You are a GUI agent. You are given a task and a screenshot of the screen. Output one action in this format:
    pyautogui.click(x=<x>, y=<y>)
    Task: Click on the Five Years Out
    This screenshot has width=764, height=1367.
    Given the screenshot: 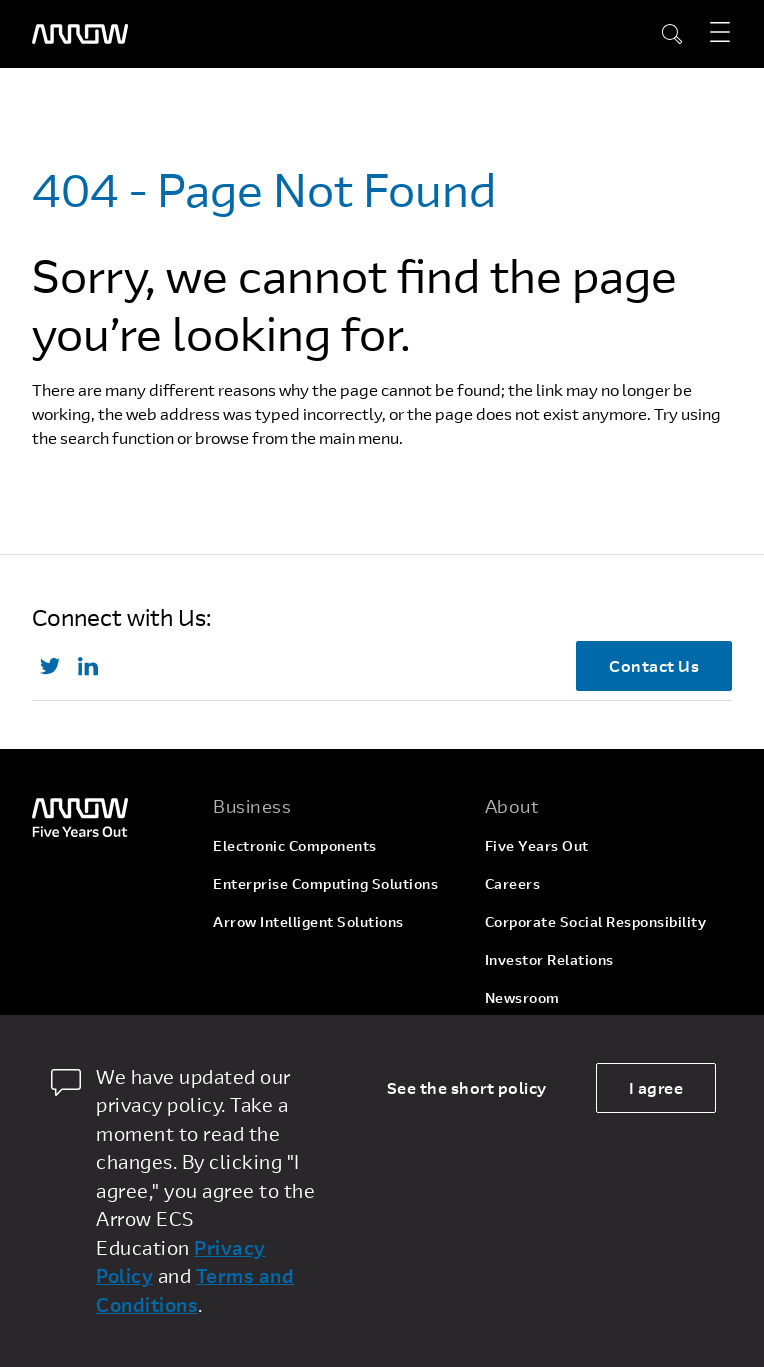 What is the action you would take?
    pyautogui.click(x=537, y=845)
    